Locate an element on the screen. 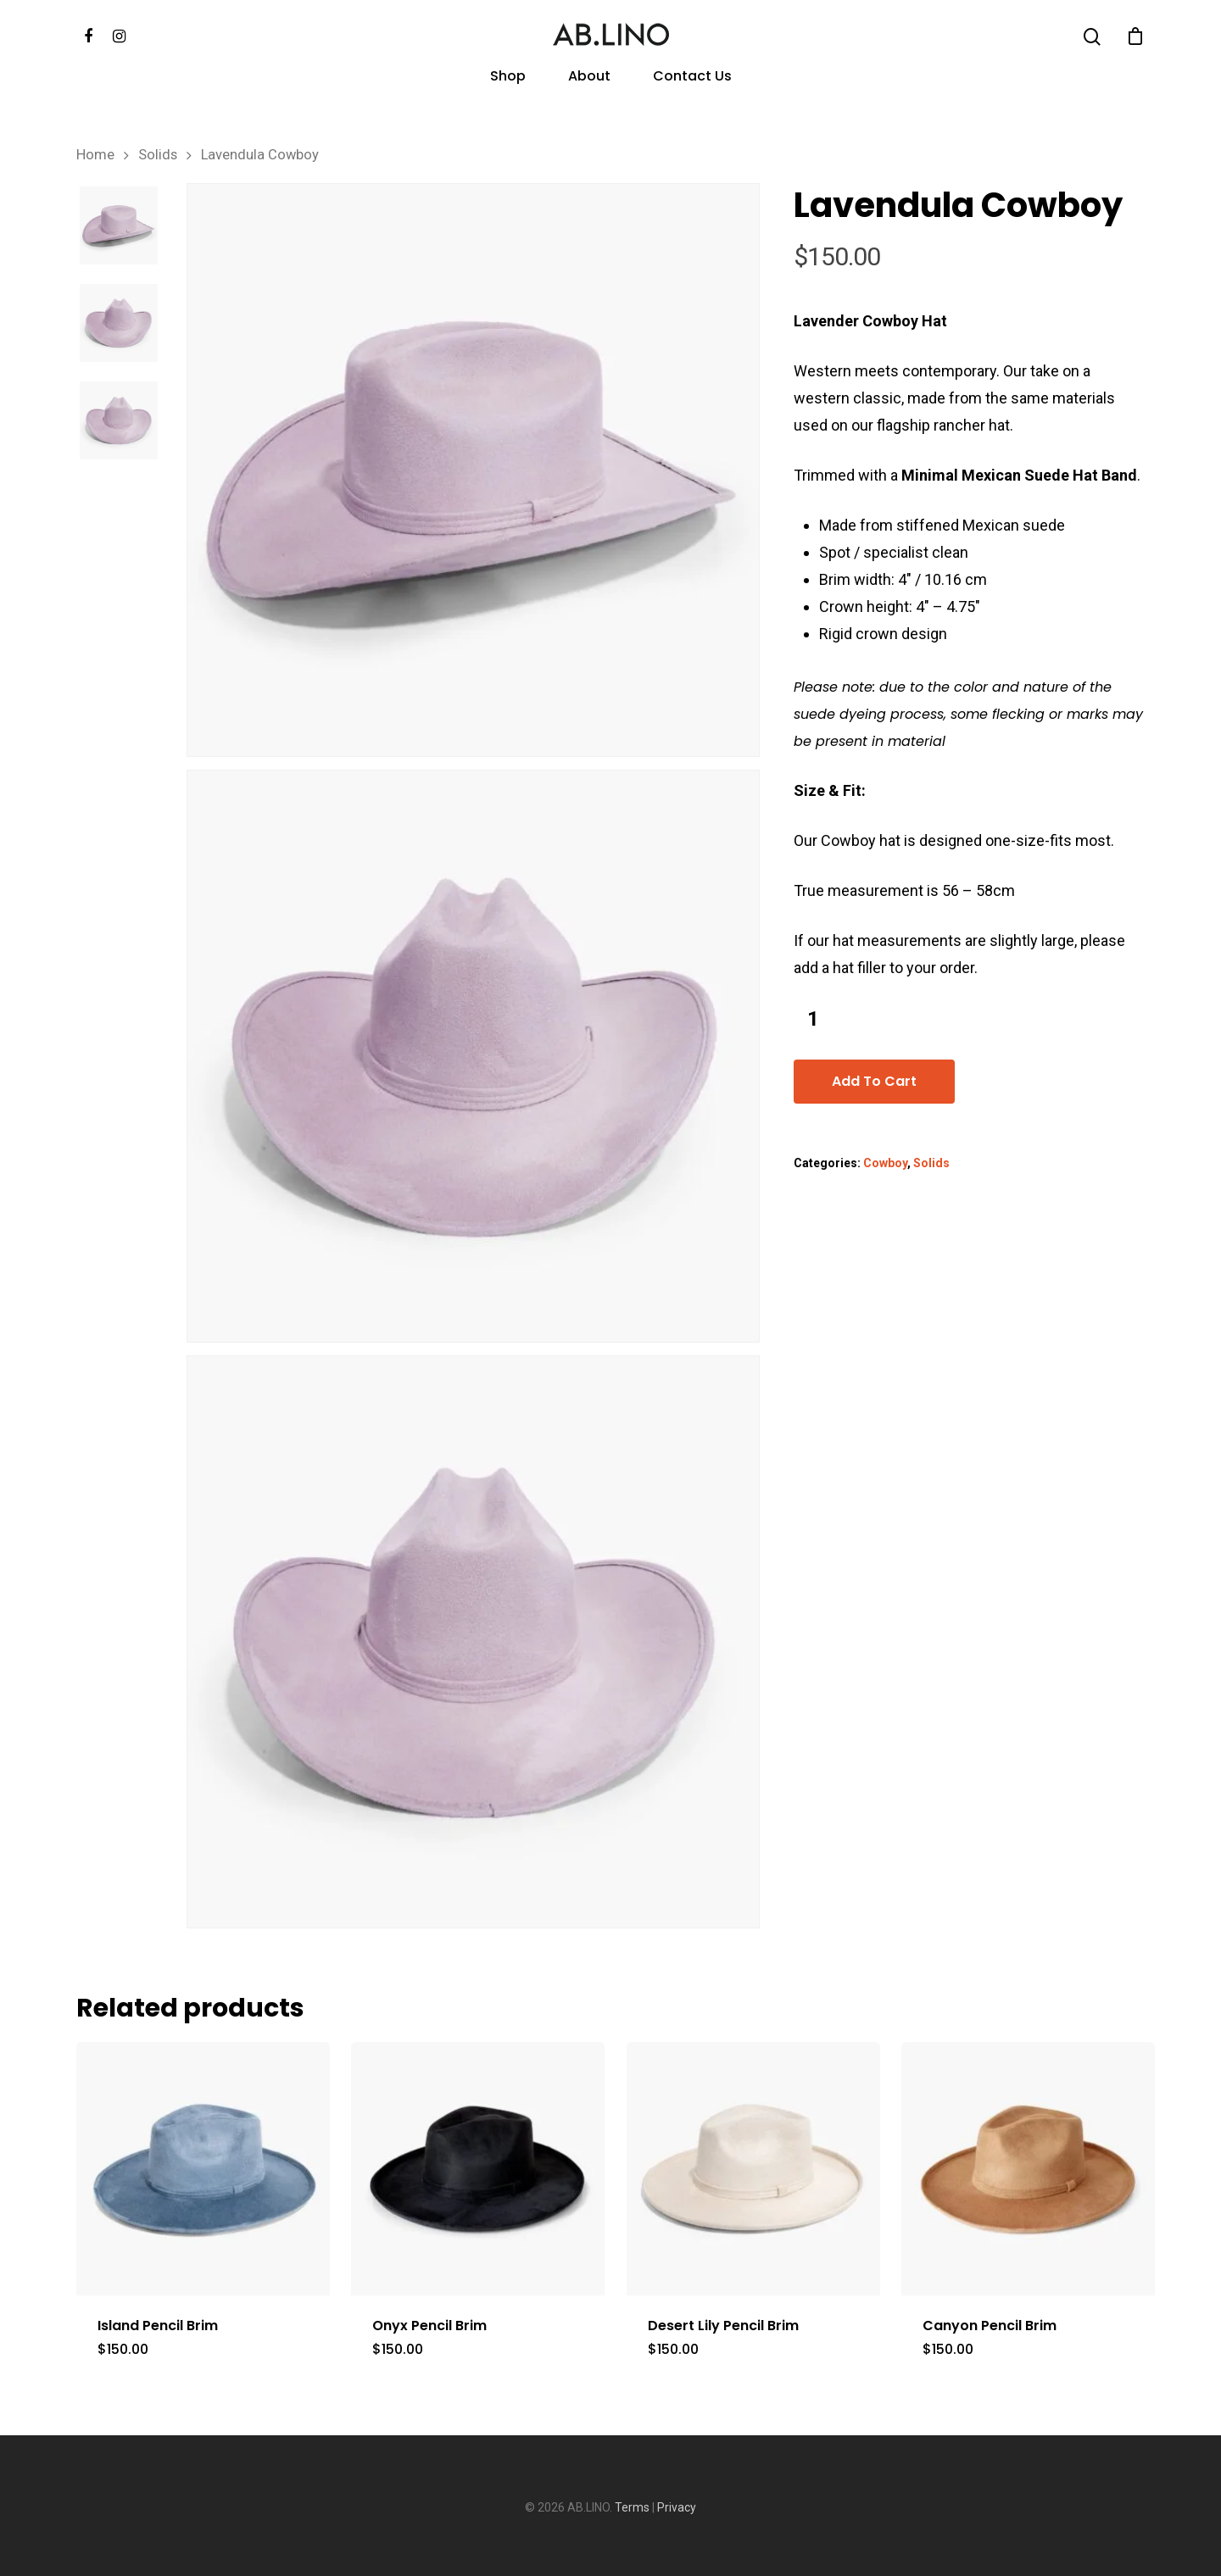 The height and width of the screenshot is (2576, 1221). Cowboy is located at coordinates (885, 1163).